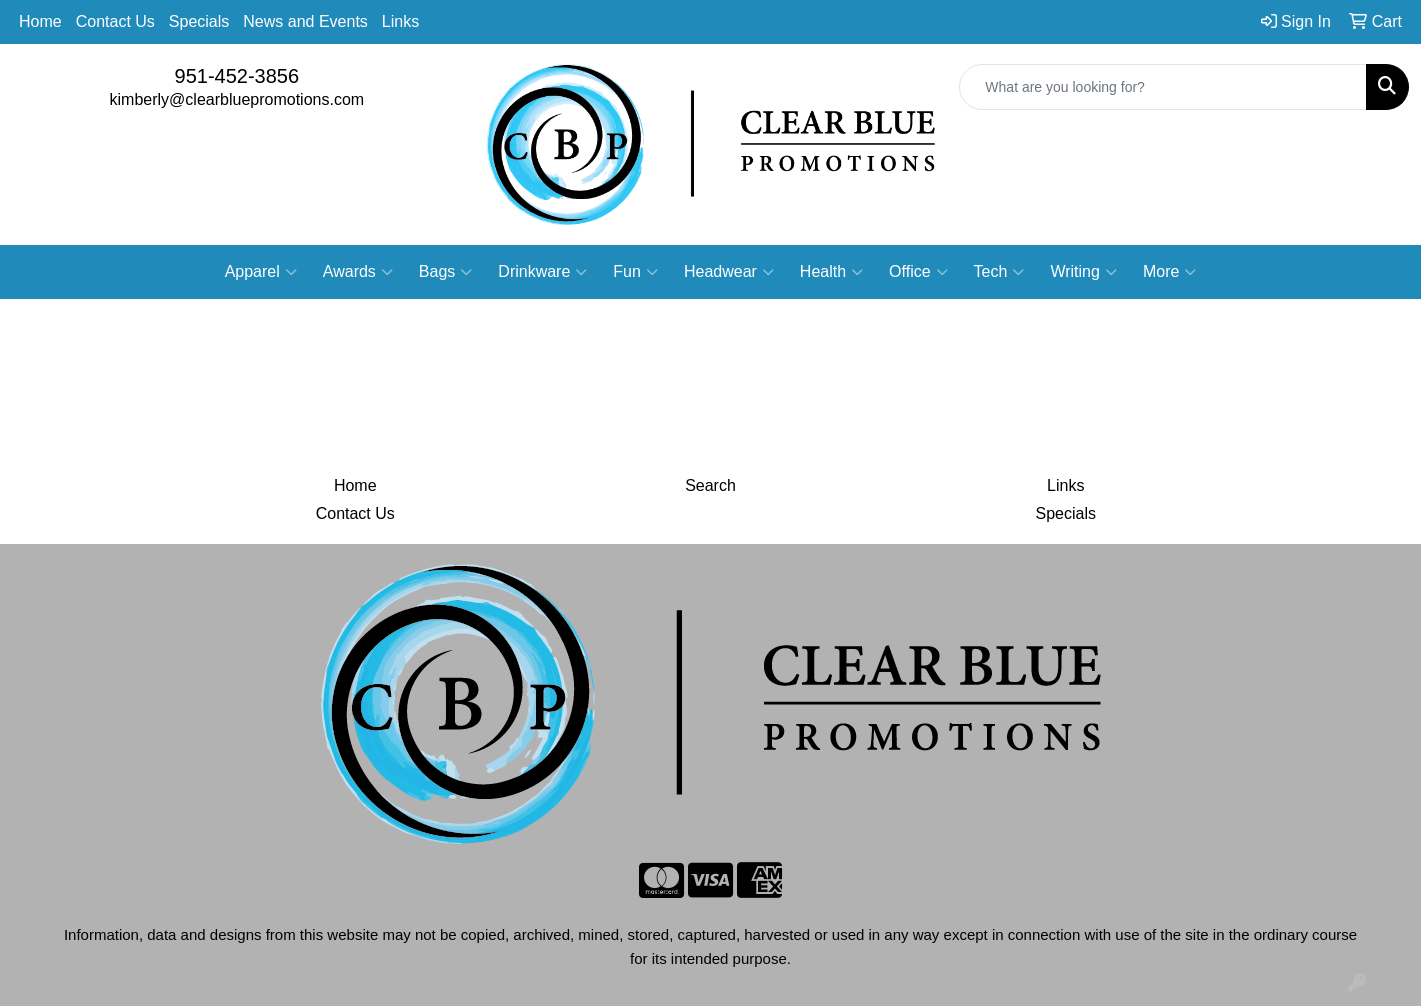  I want to click on Writing, so click(1083, 272).